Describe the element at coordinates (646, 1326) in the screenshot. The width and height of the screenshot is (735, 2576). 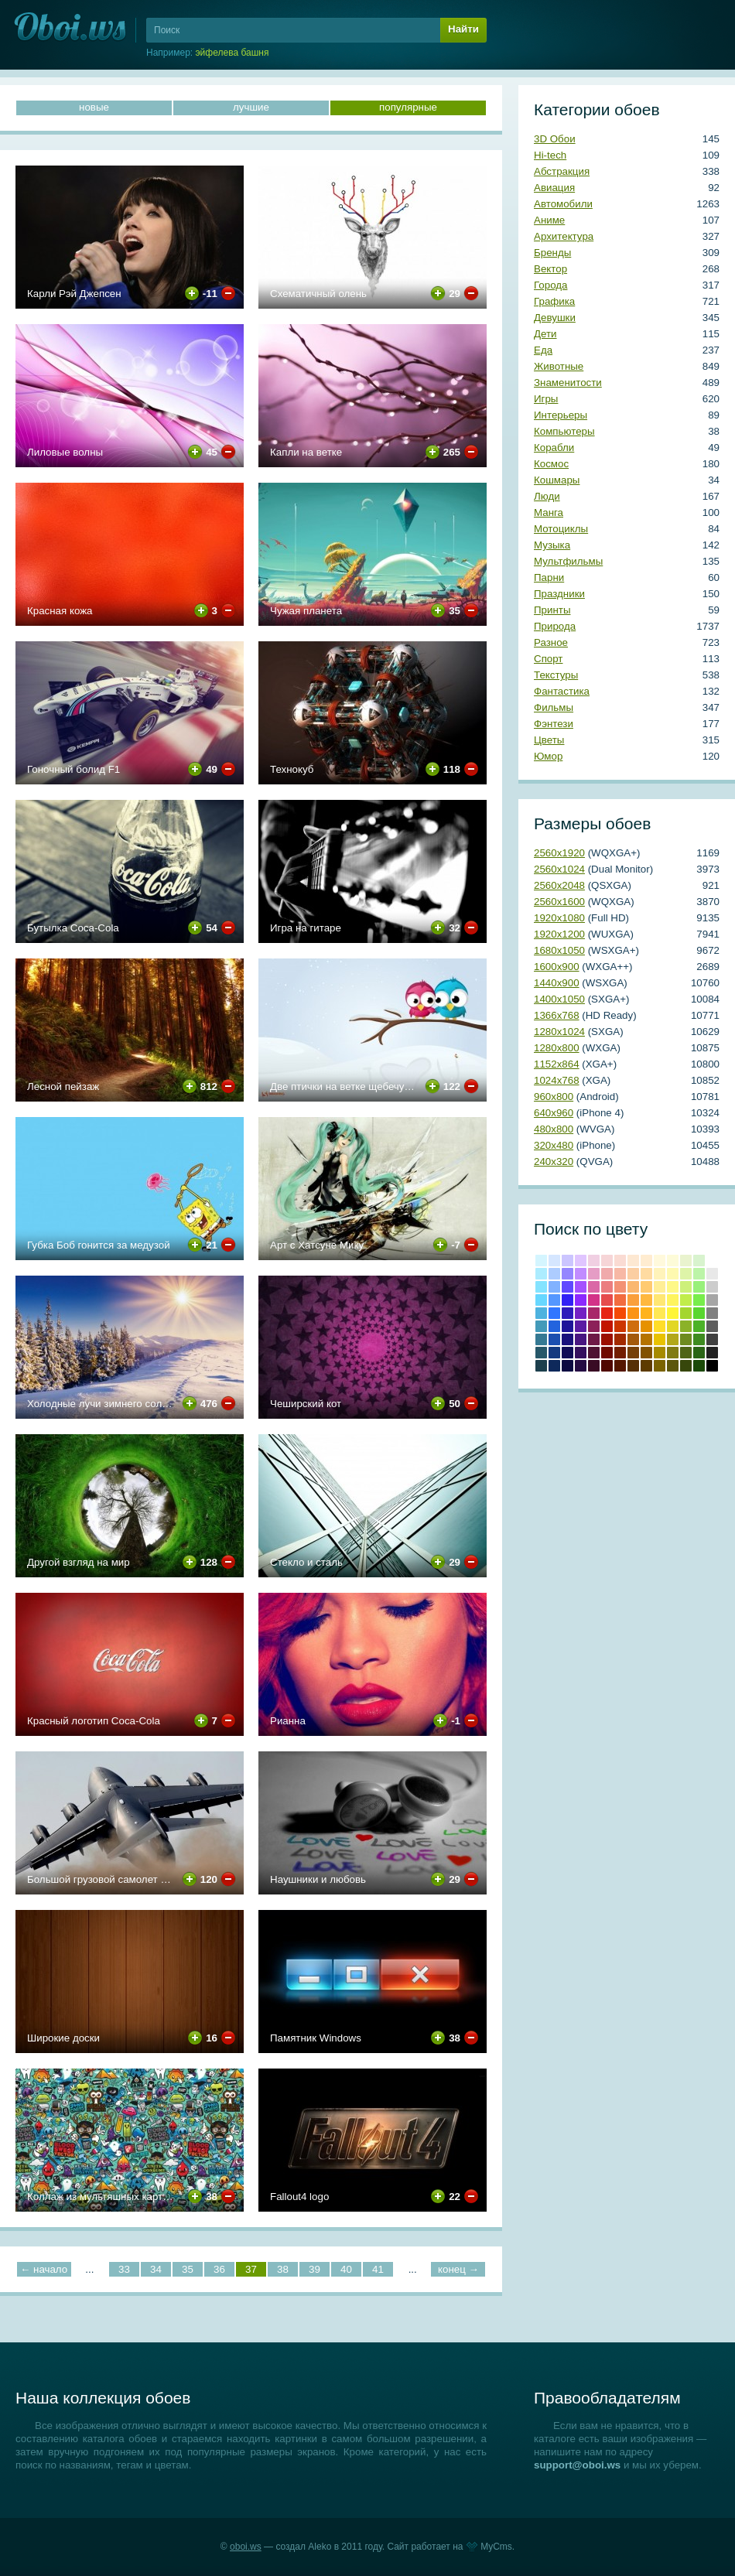
I see `#e69100` at that location.